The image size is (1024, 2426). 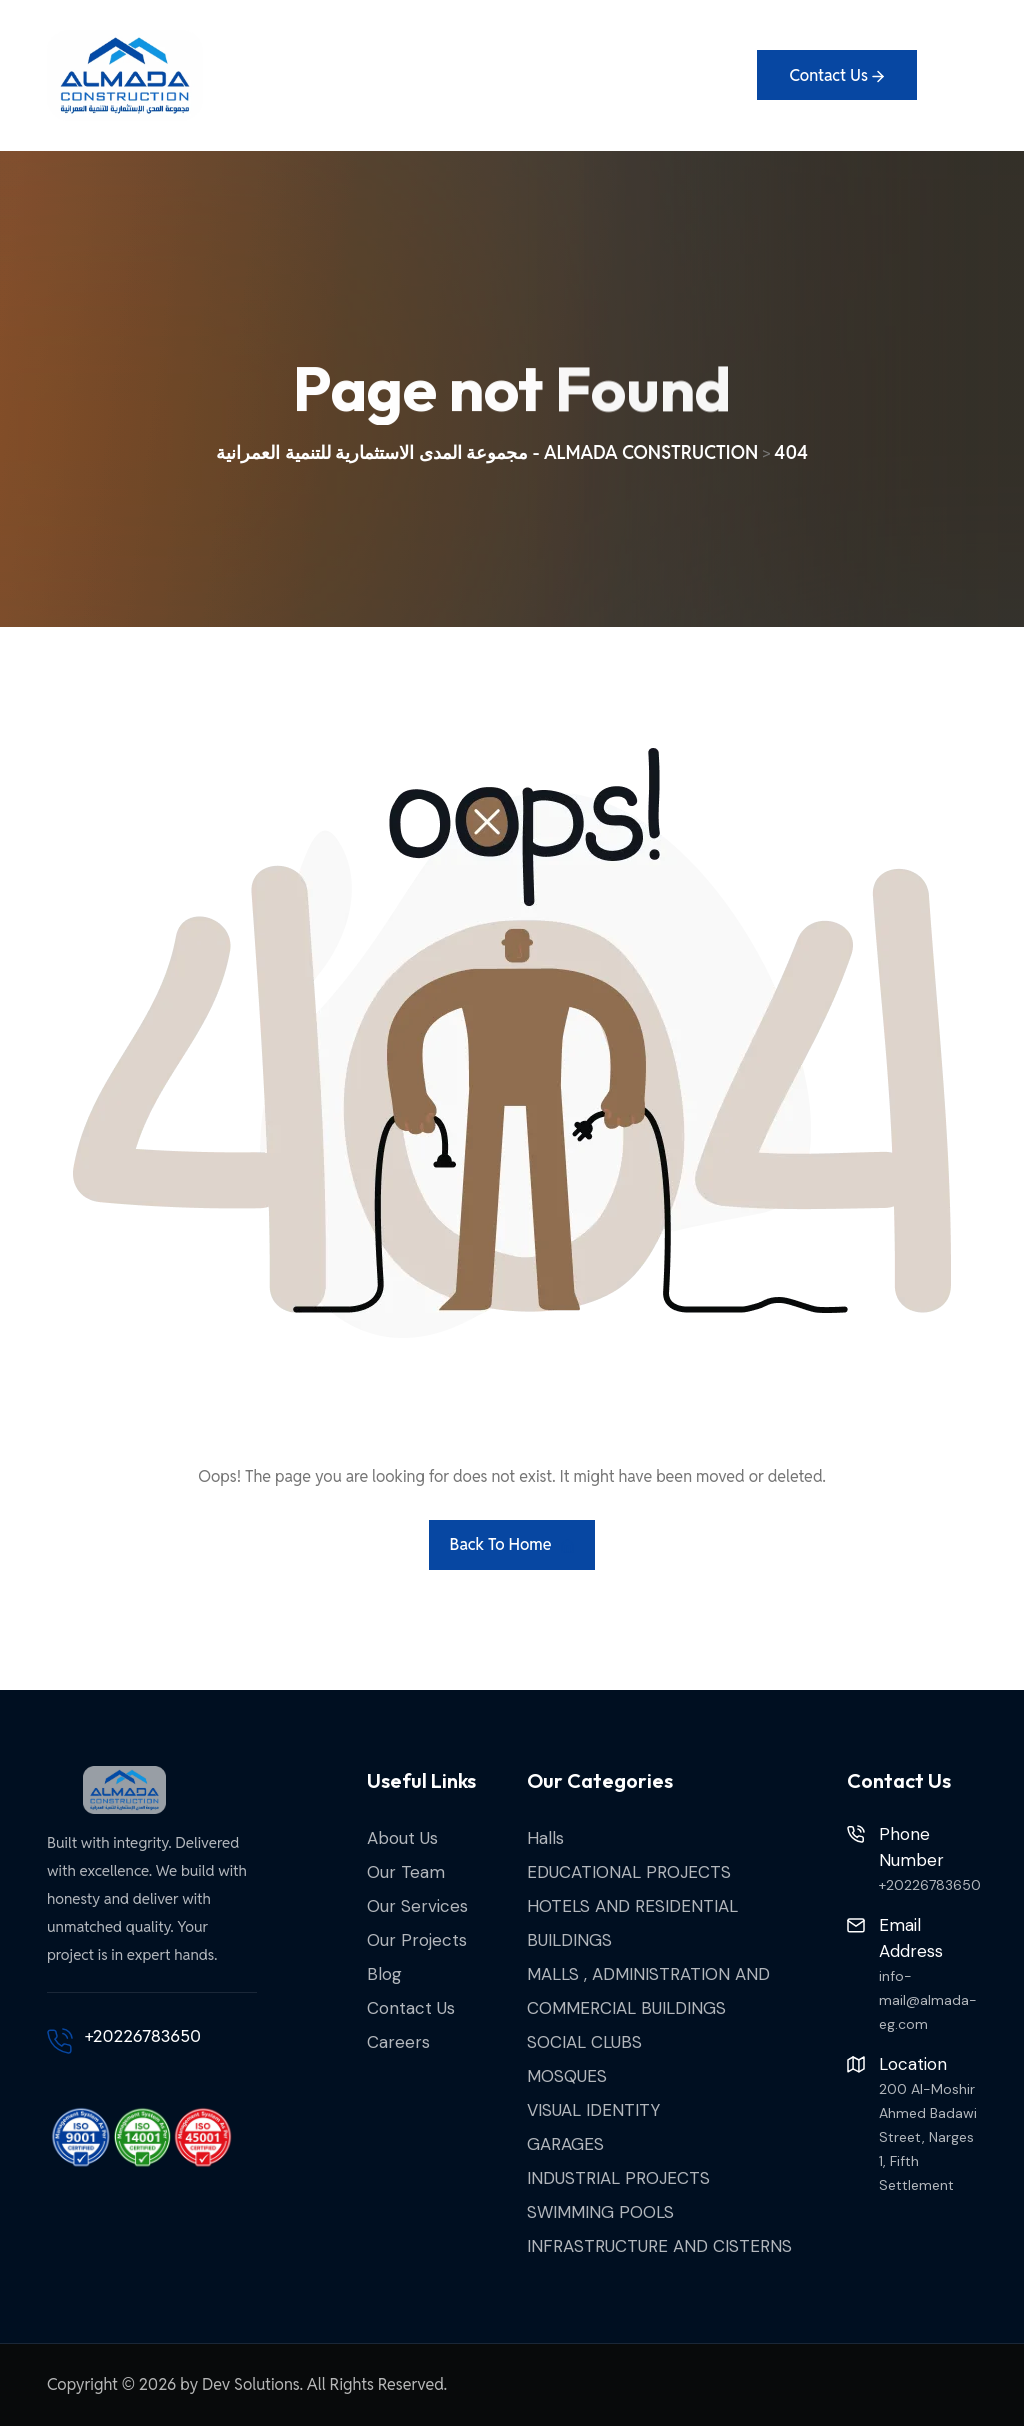 I want to click on Our Services, so click(x=417, y=1906).